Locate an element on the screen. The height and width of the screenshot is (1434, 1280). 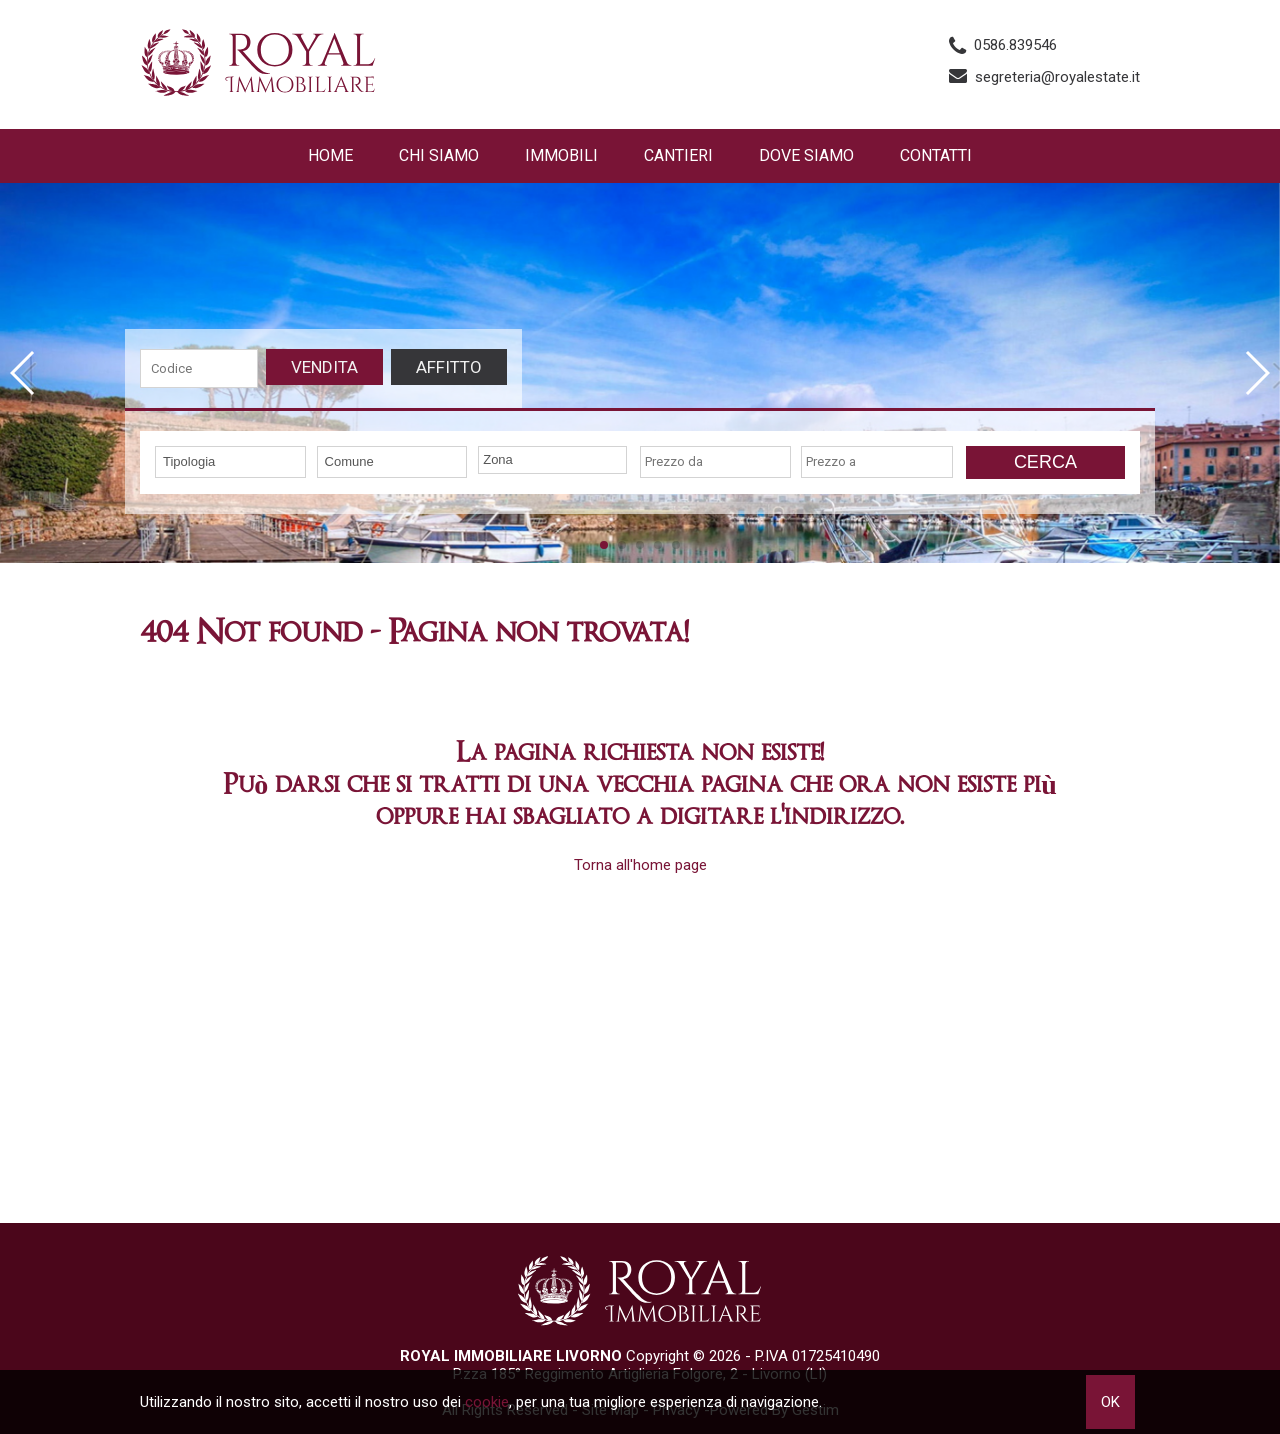
0586.839546 is located at coordinates (1015, 45).